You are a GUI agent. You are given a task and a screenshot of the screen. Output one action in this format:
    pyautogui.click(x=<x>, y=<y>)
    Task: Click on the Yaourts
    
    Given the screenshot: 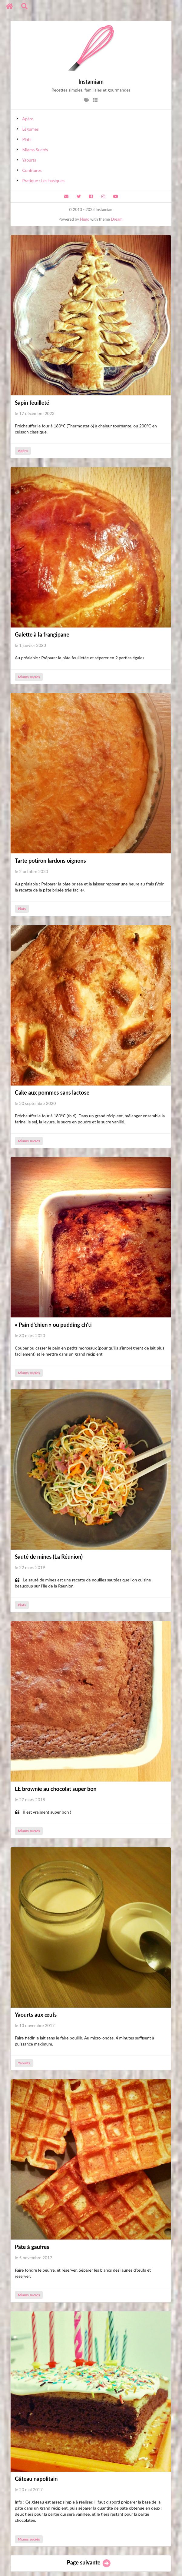 What is the action you would take?
    pyautogui.click(x=29, y=159)
    